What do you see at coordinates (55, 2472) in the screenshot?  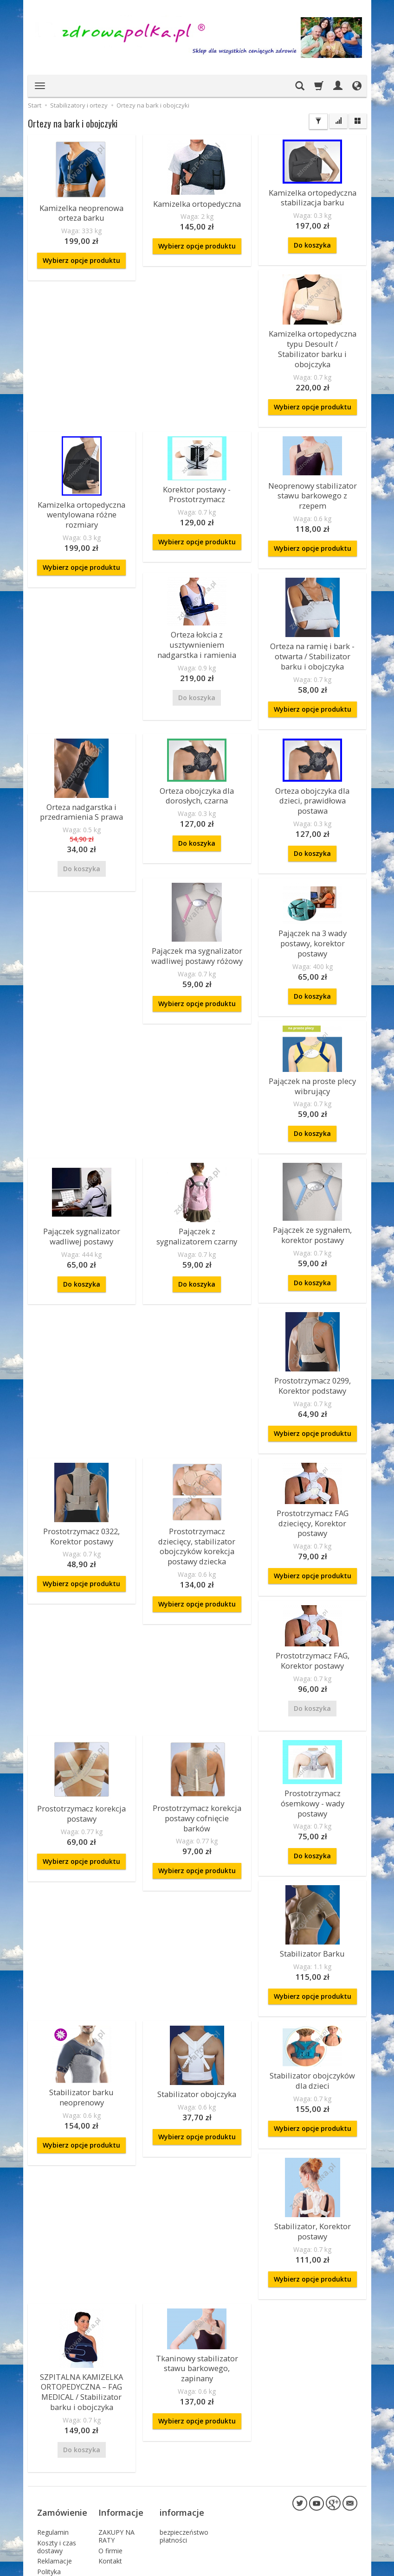 I see `Polityka Prywatności` at bounding box center [55, 2472].